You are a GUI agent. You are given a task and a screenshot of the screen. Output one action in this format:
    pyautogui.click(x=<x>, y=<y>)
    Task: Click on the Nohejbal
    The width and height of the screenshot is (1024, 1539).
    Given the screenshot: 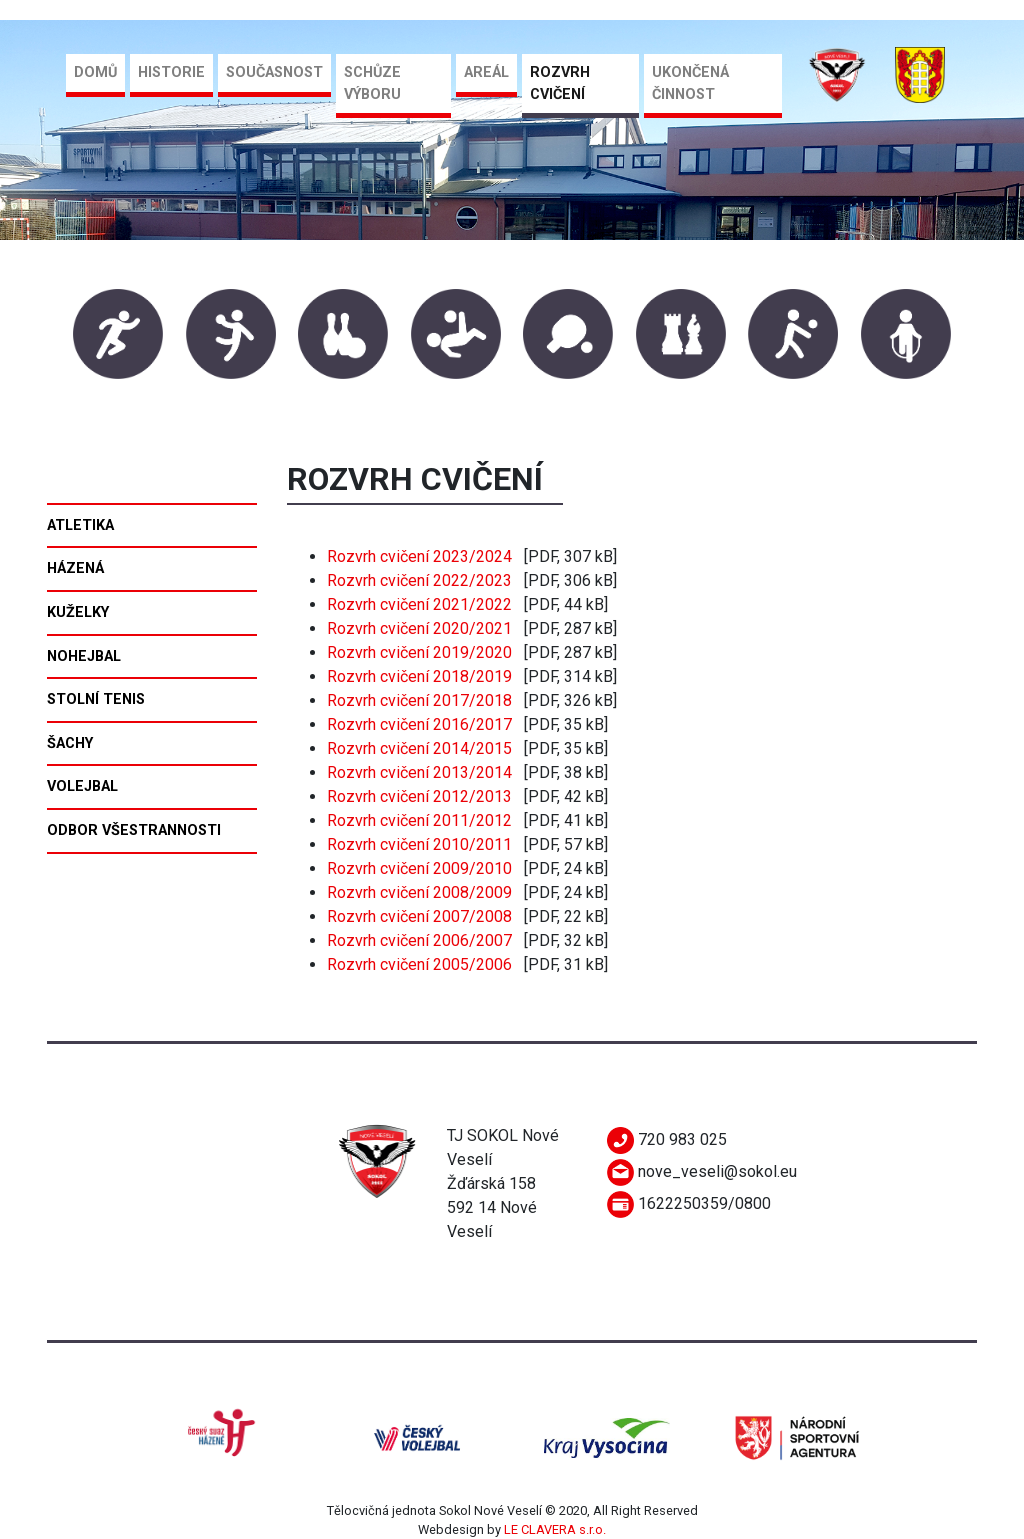 What is the action you would take?
    pyautogui.click(x=84, y=656)
    